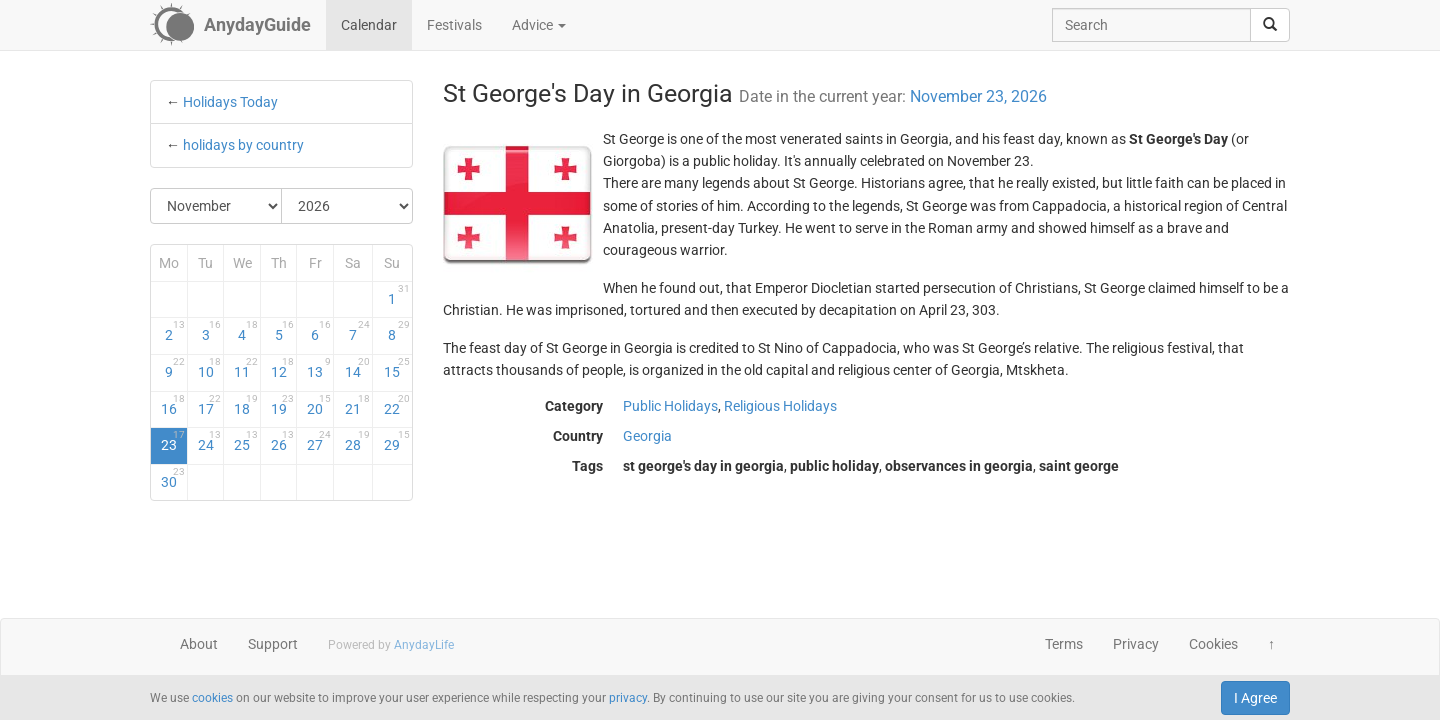 This screenshot has height=720, width=1440. Describe the element at coordinates (396, 368) in the screenshot. I see `15` at that location.